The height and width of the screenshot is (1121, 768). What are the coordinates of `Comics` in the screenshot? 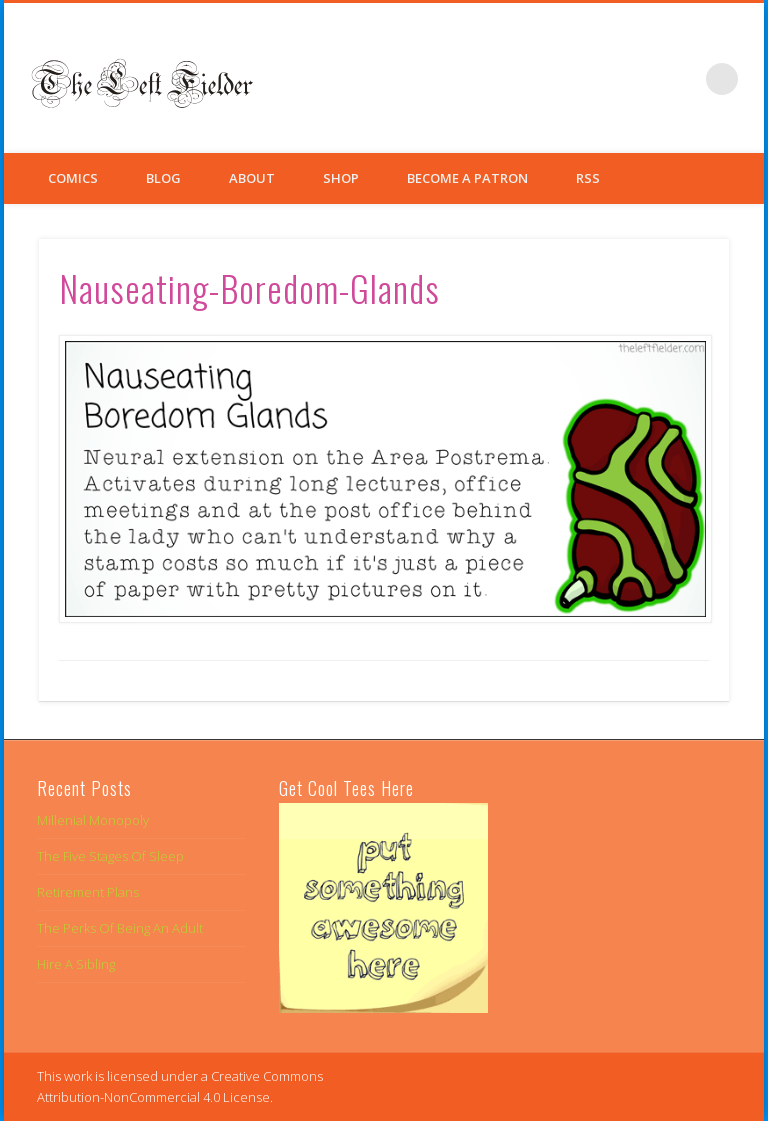 It's located at (73, 178).